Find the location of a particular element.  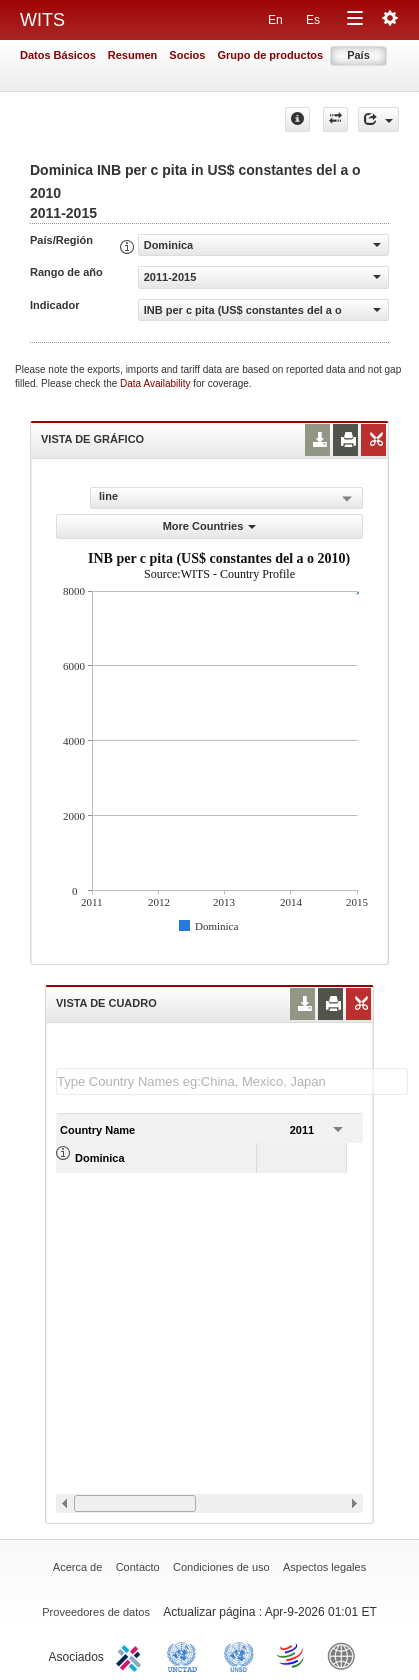

World Trade Organization is located at coordinates (292, 1655).